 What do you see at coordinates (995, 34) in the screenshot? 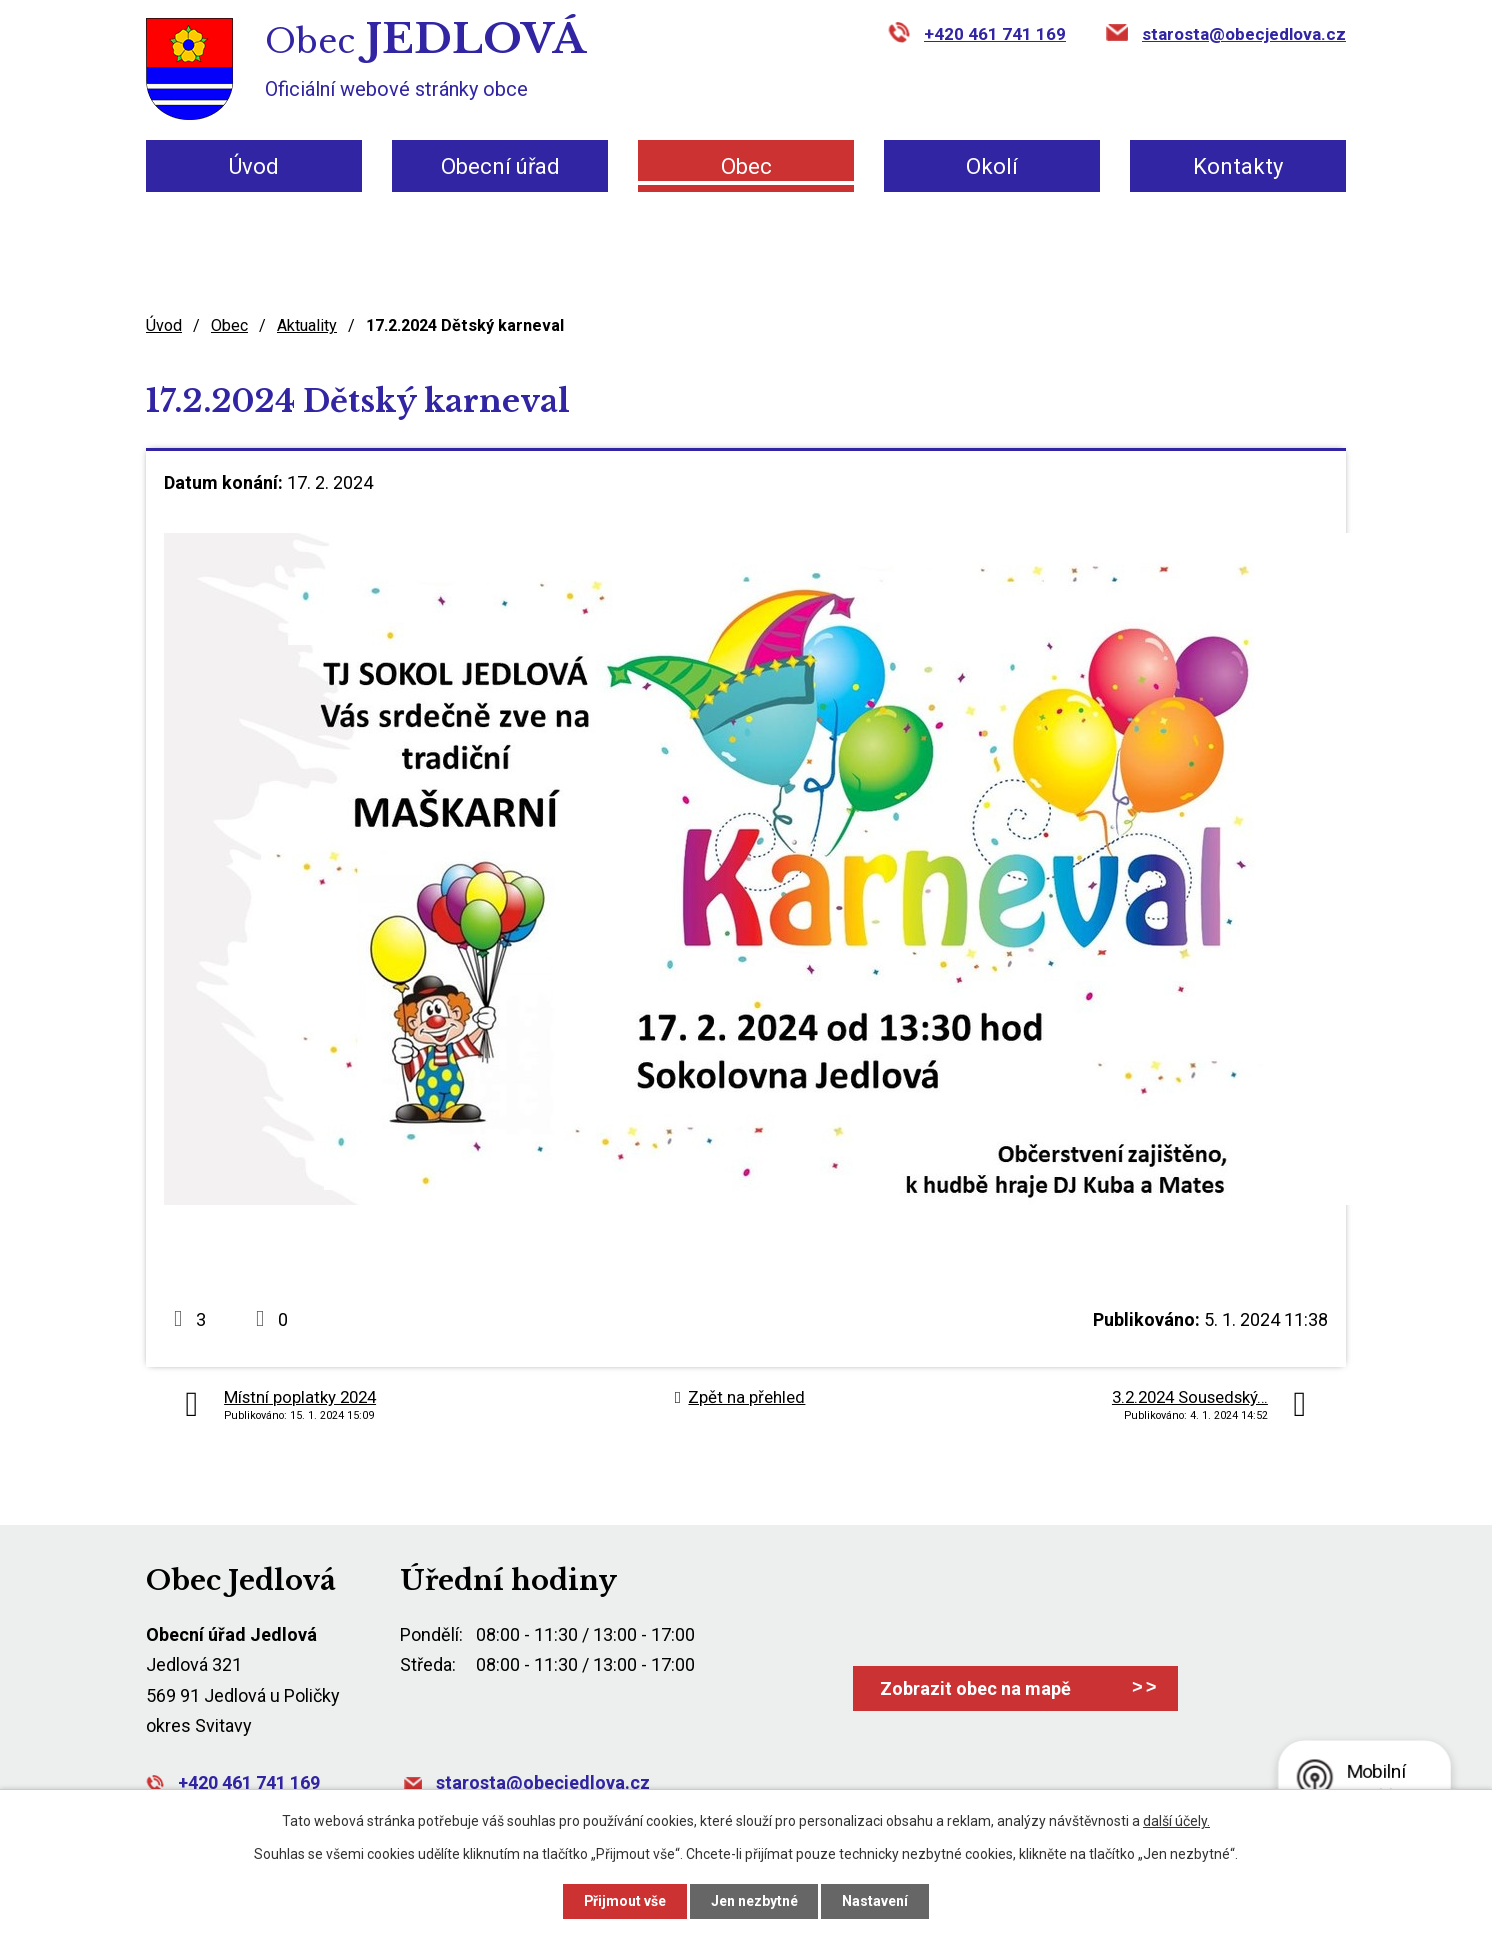
I see `+420 461 741 169` at bounding box center [995, 34].